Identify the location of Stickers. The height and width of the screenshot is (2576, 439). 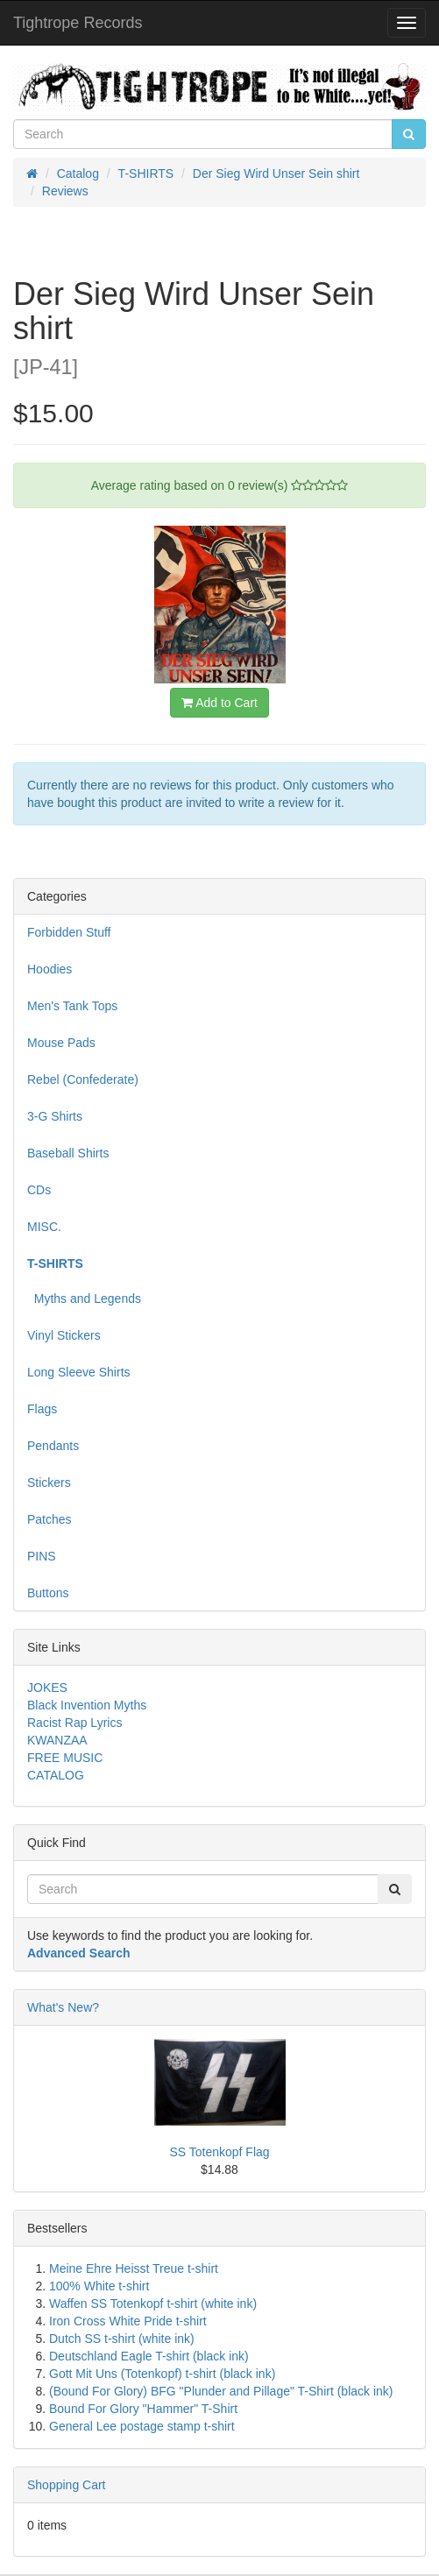
(49, 1483).